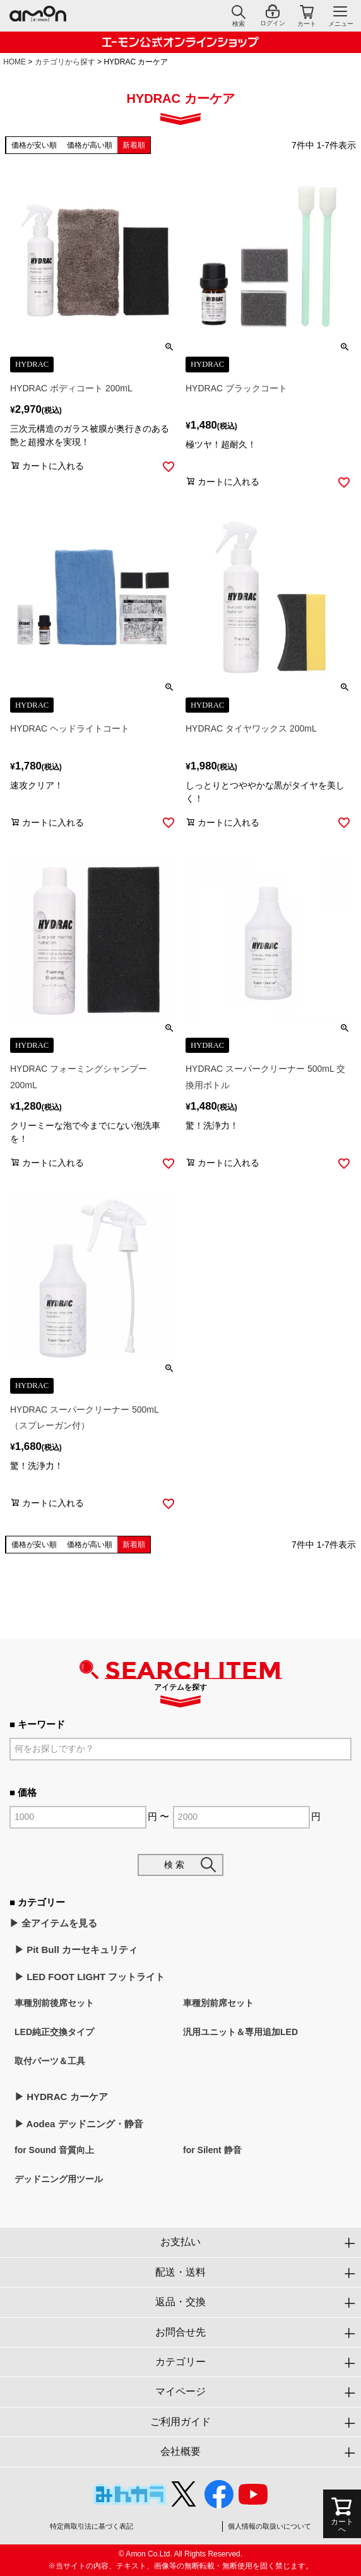 This screenshot has width=361, height=2576. What do you see at coordinates (180, 2361) in the screenshot?
I see `カテゴリー` at bounding box center [180, 2361].